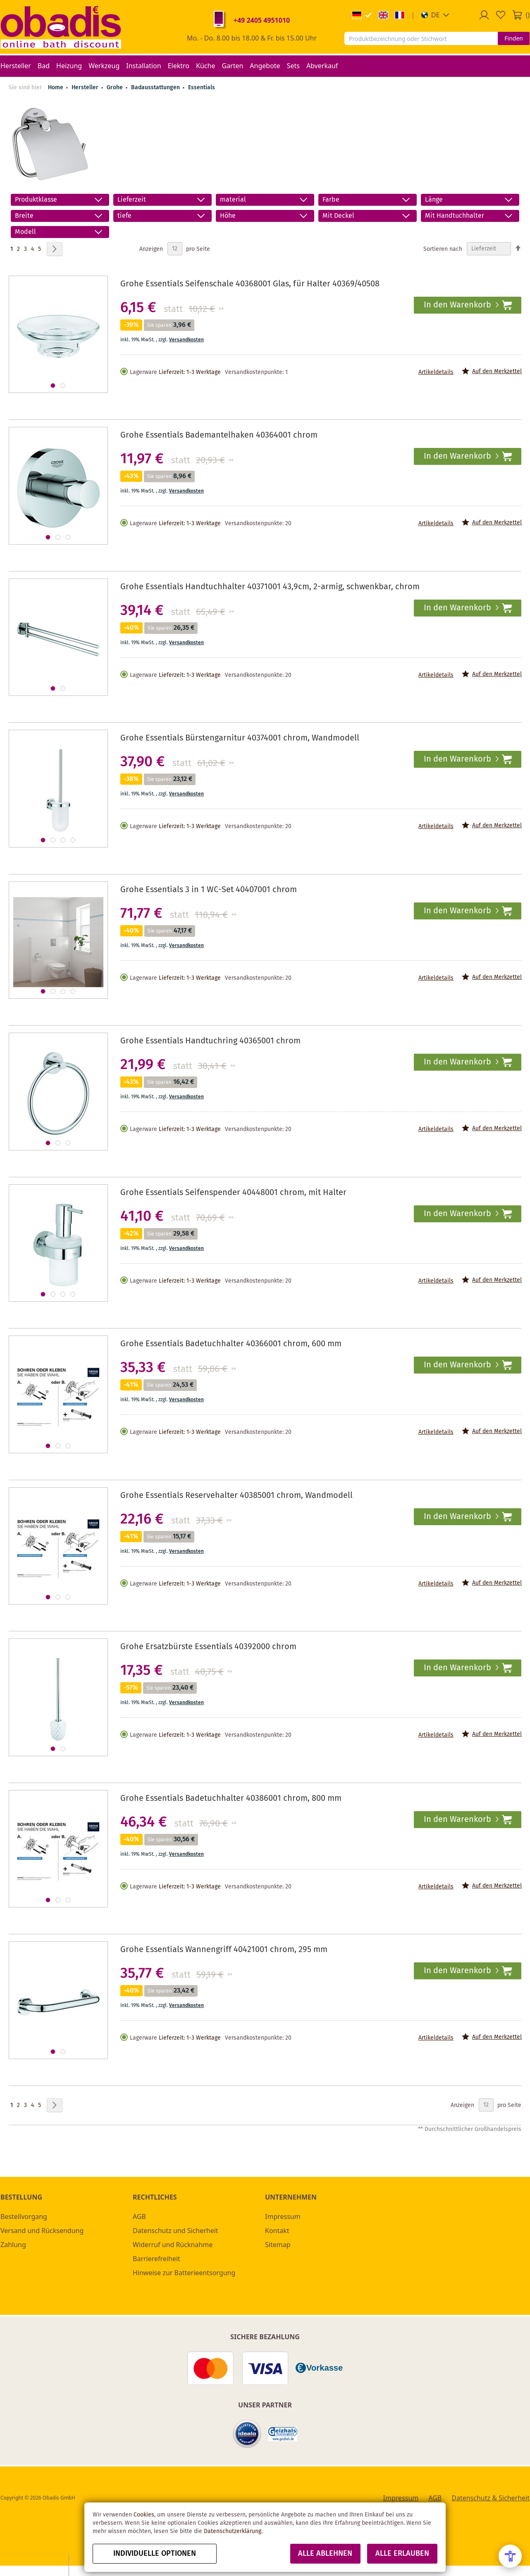  What do you see at coordinates (510, 2556) in the screenshot?
I see `[Open Accessibility Menu]` at bounding box center [510, 2556].